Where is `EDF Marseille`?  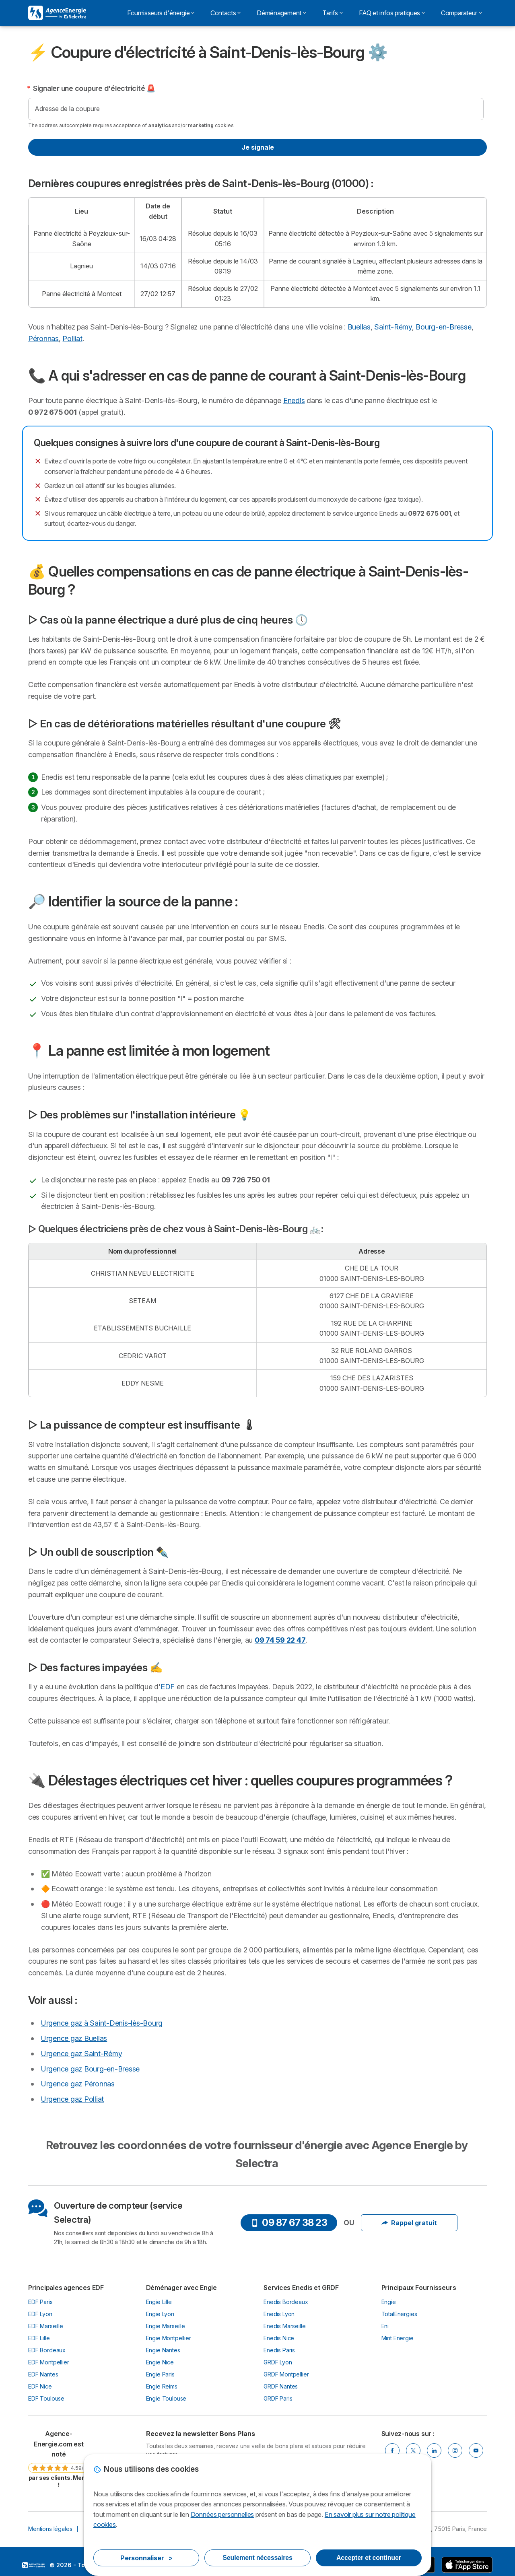 EDF Marseille is located at coordinates (45, 2326).